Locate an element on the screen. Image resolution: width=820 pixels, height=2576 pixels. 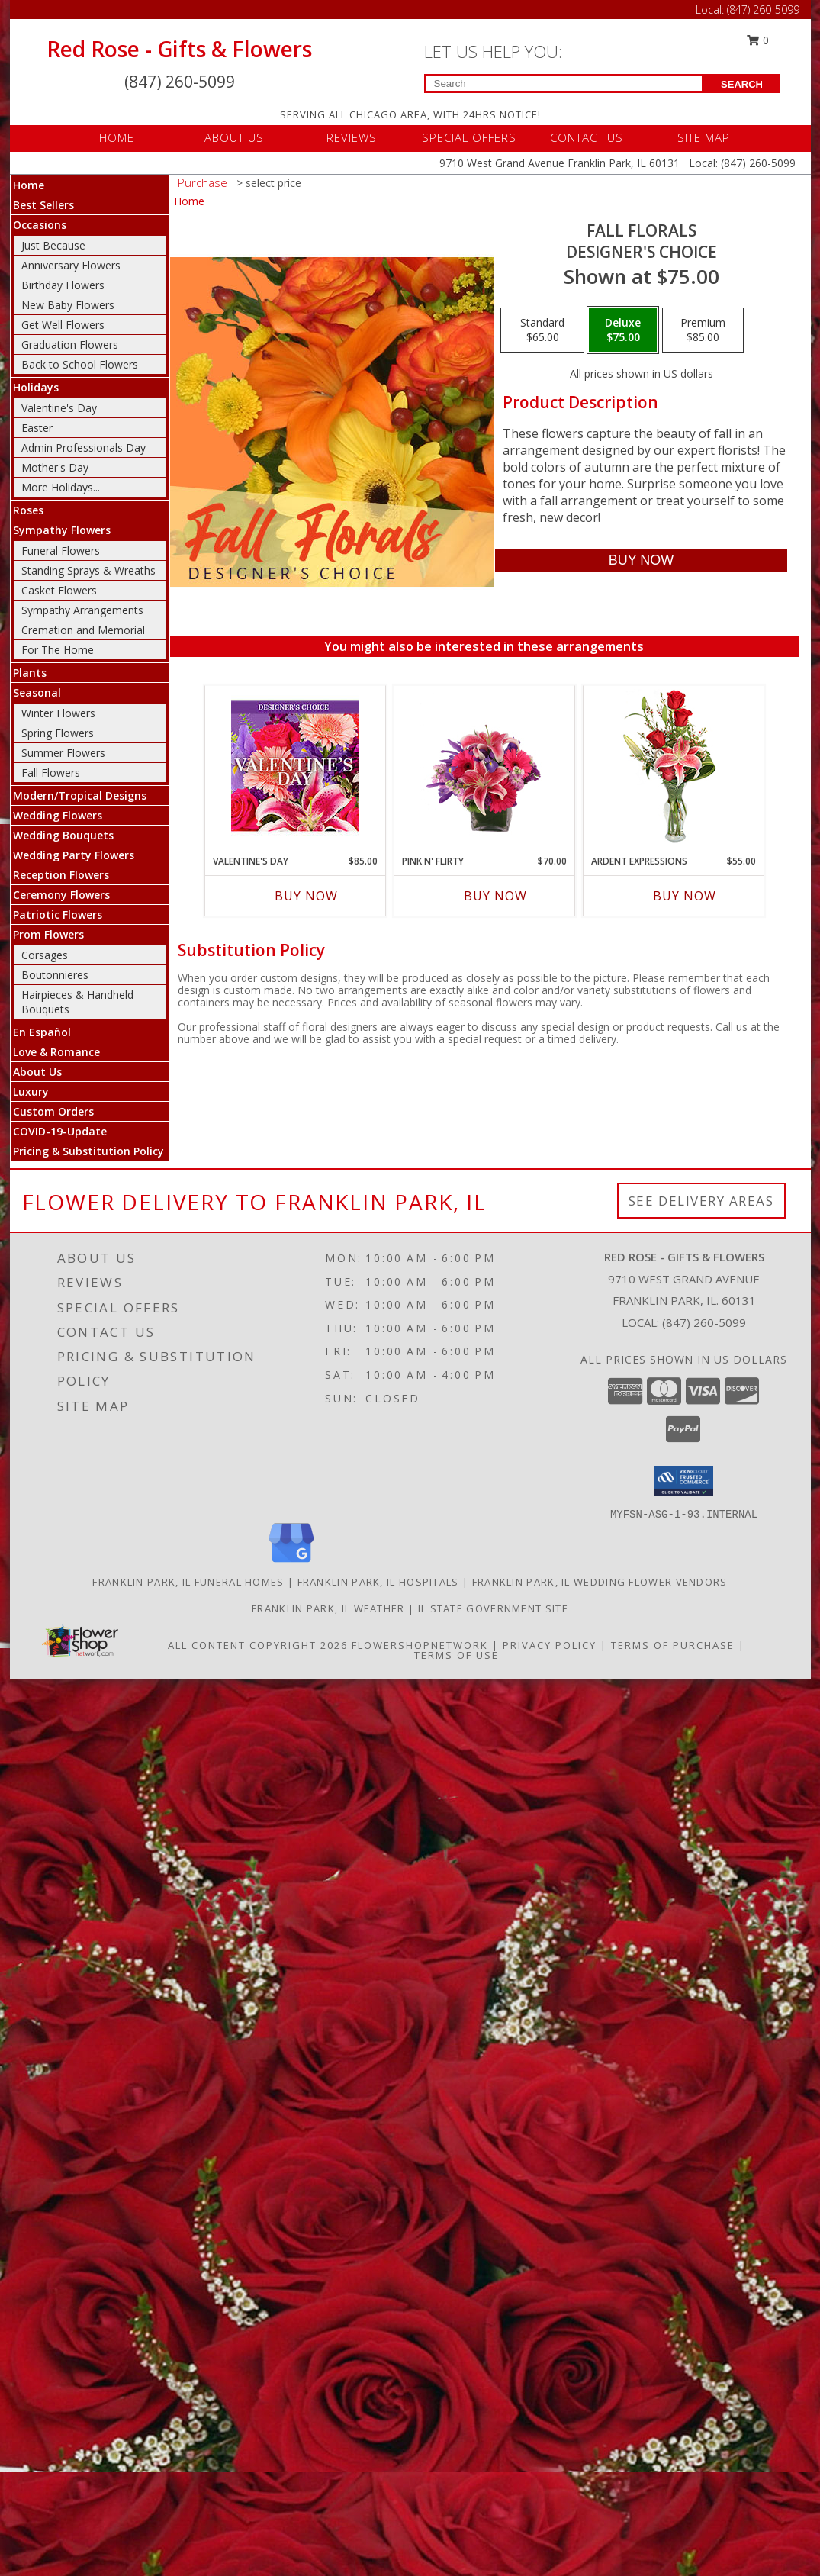
[Select pricing $85.00 for premium Designer's Choice] is located at coordinates (703, 330).